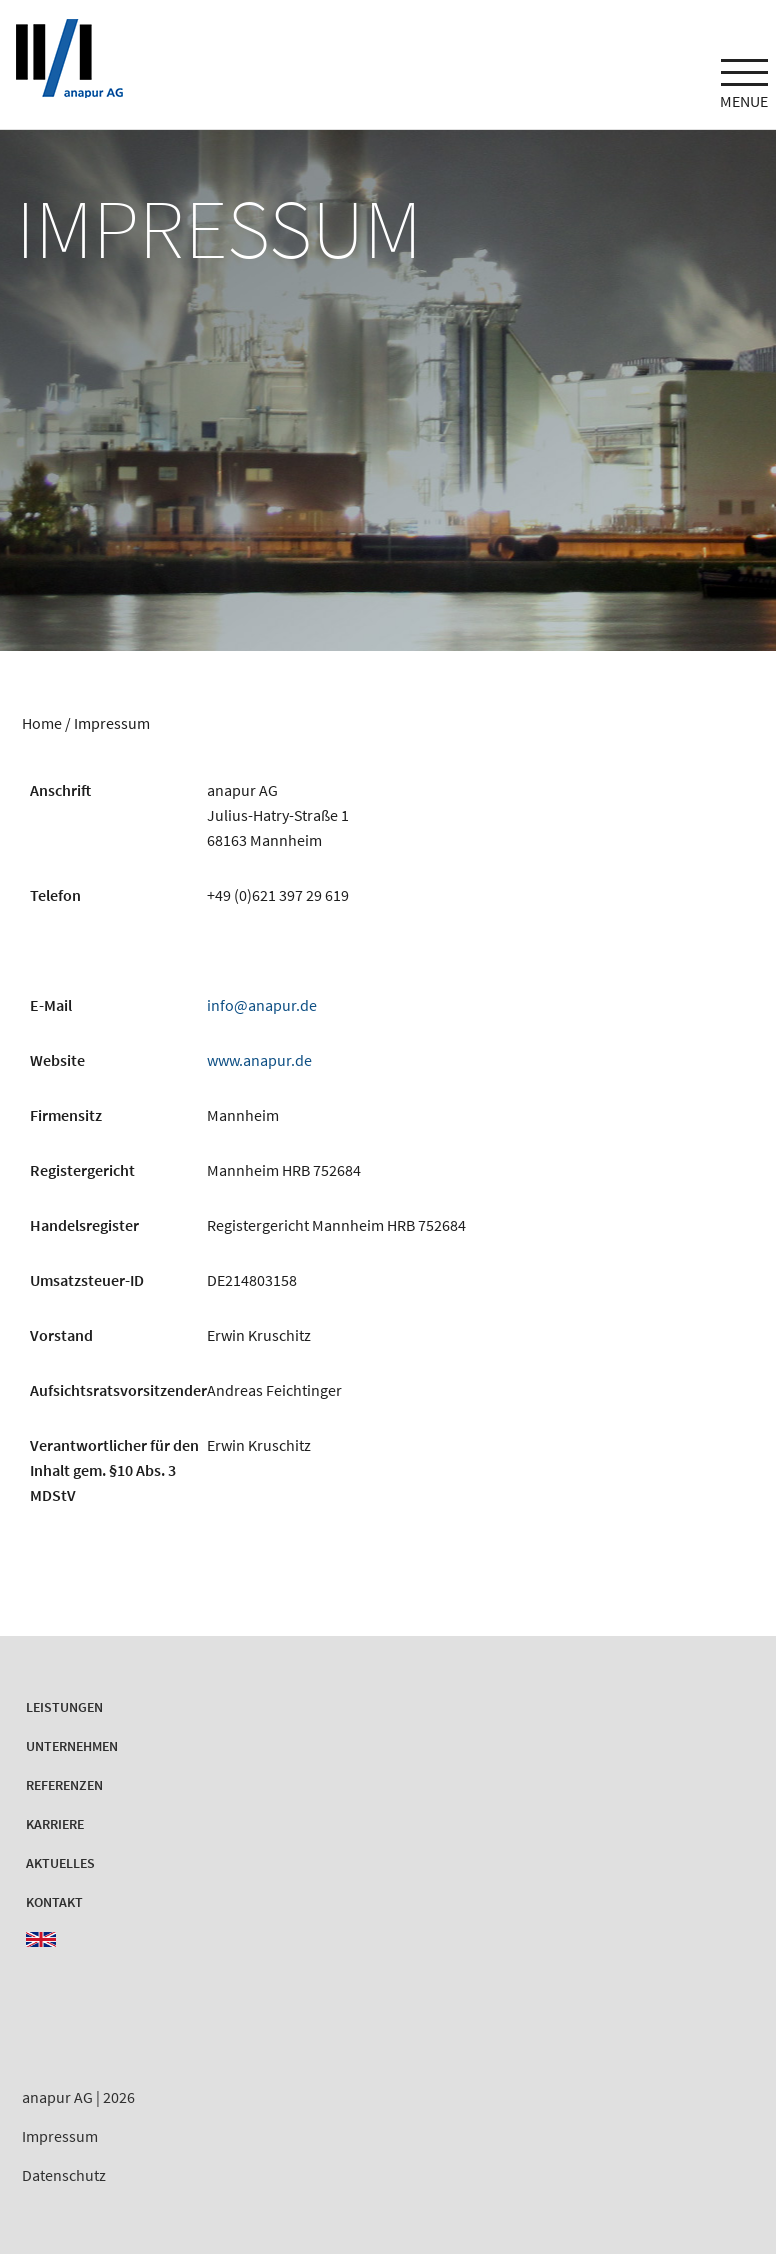 This screenshot has width=776, height=2254. I want to click on Aktuelles, so click(60, 1863).